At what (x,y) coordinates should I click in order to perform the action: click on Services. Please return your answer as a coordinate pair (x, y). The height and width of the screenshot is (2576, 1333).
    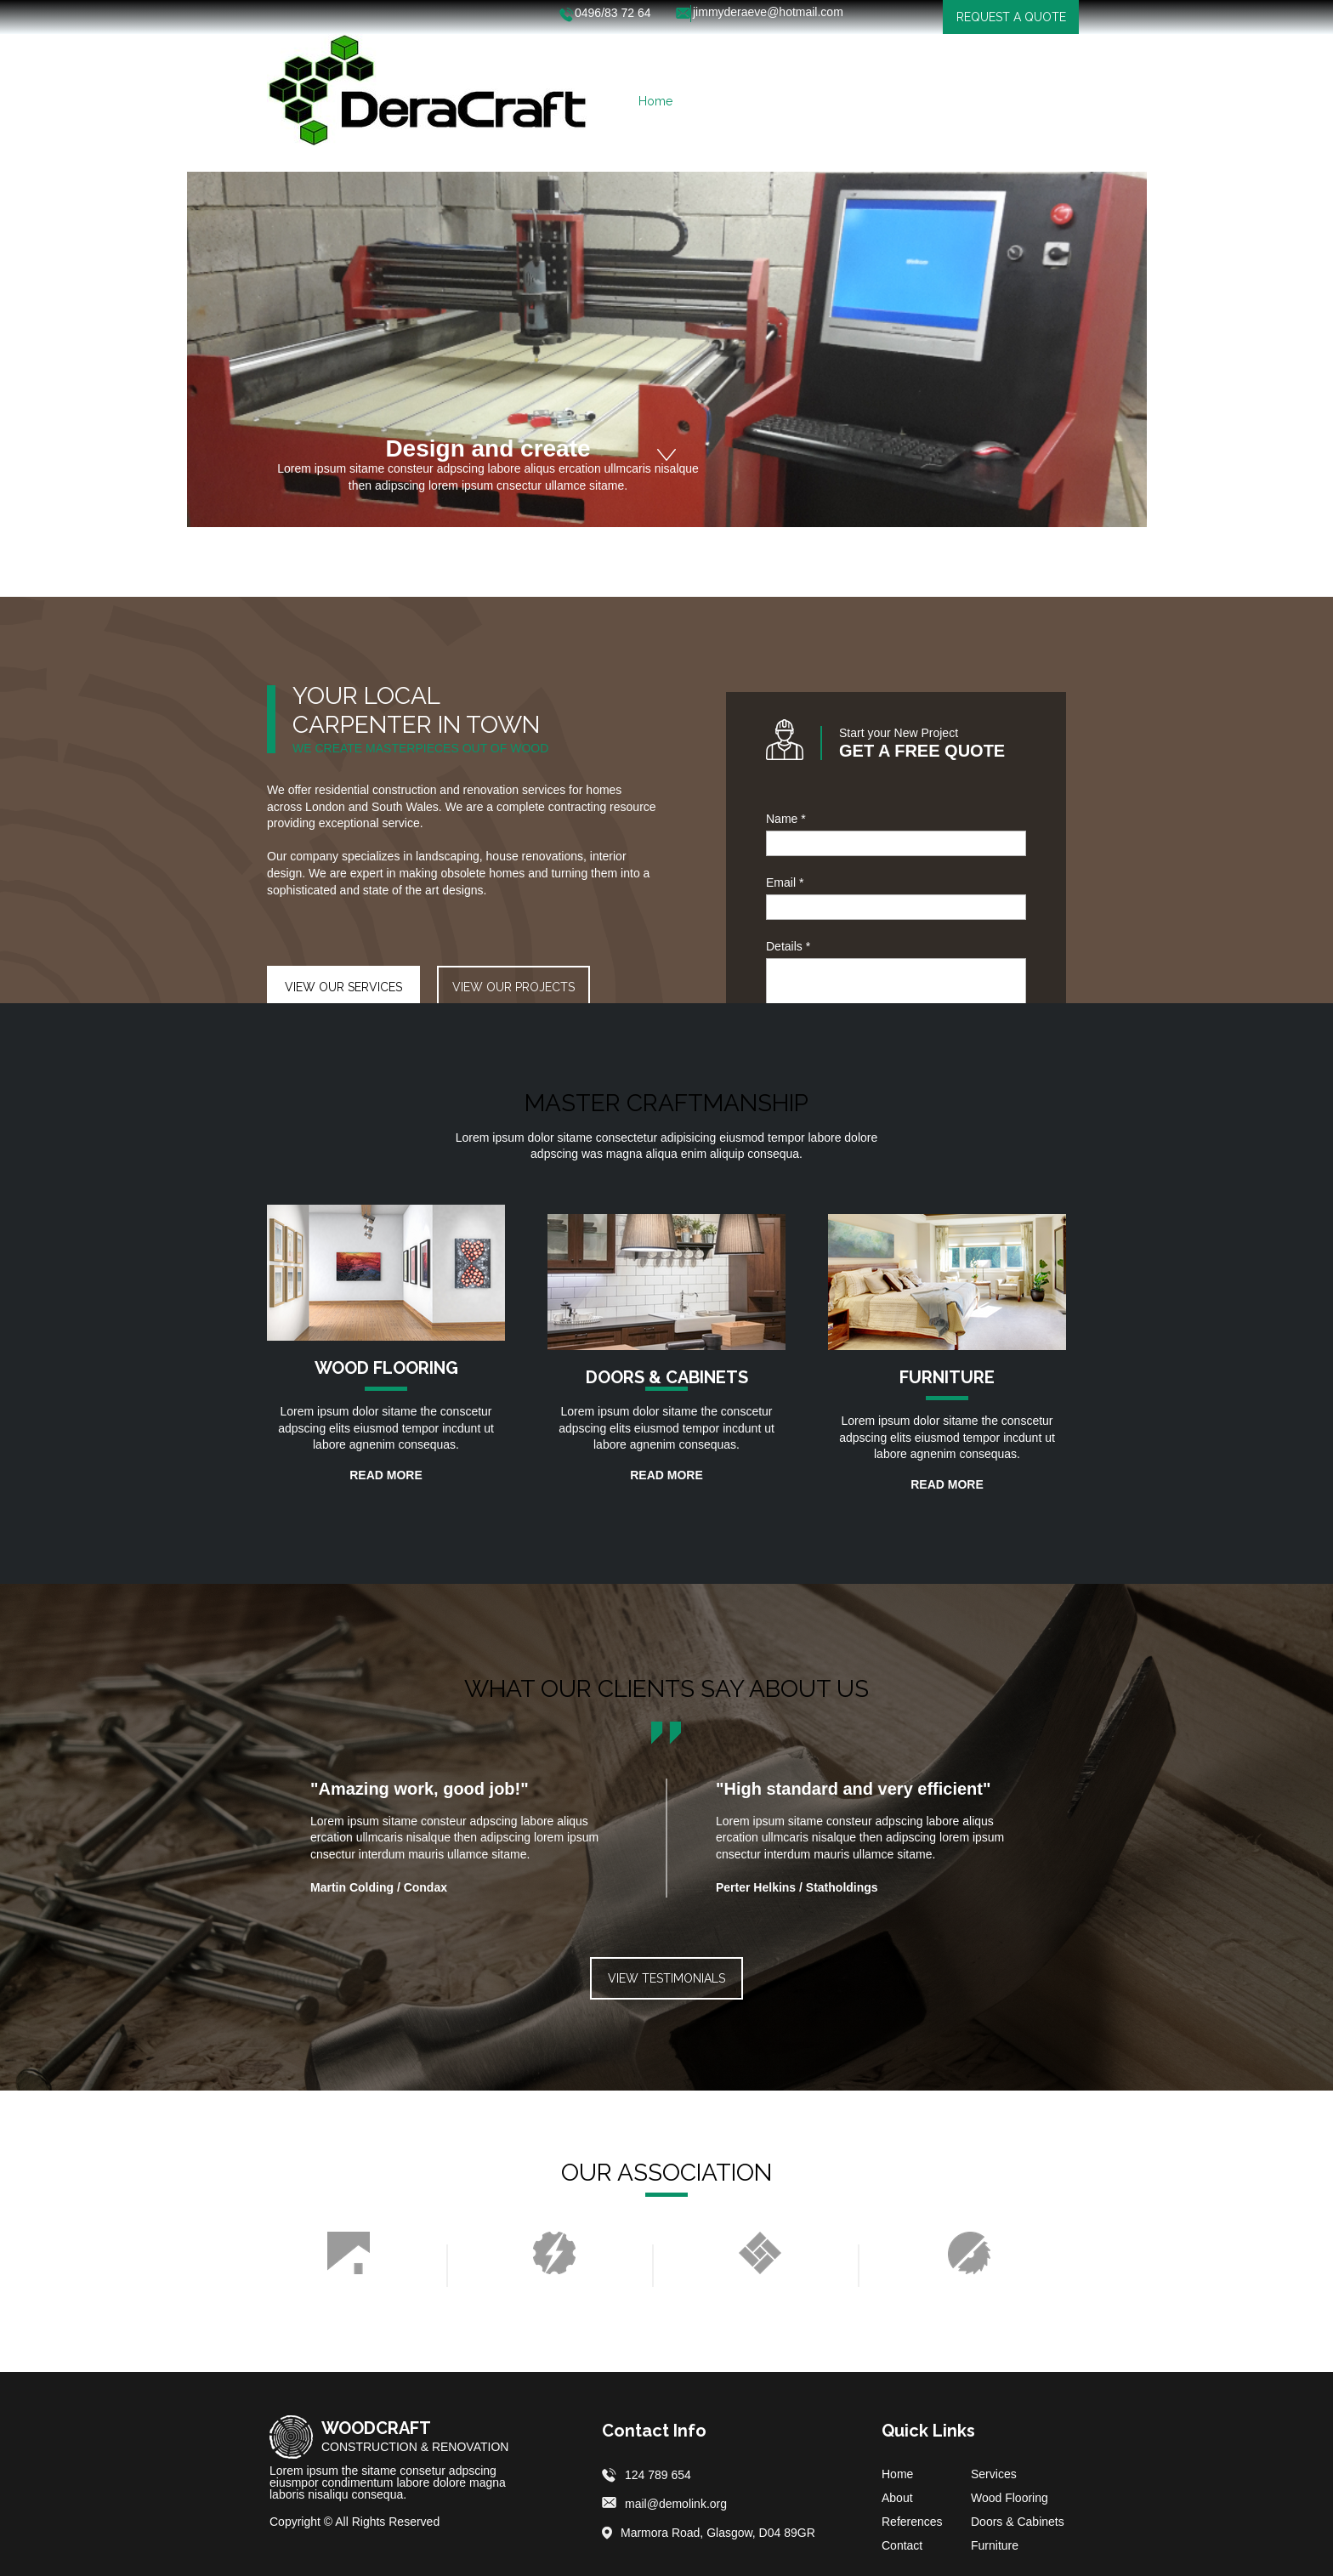
    Looking at the image, I should click on (994, 2474).